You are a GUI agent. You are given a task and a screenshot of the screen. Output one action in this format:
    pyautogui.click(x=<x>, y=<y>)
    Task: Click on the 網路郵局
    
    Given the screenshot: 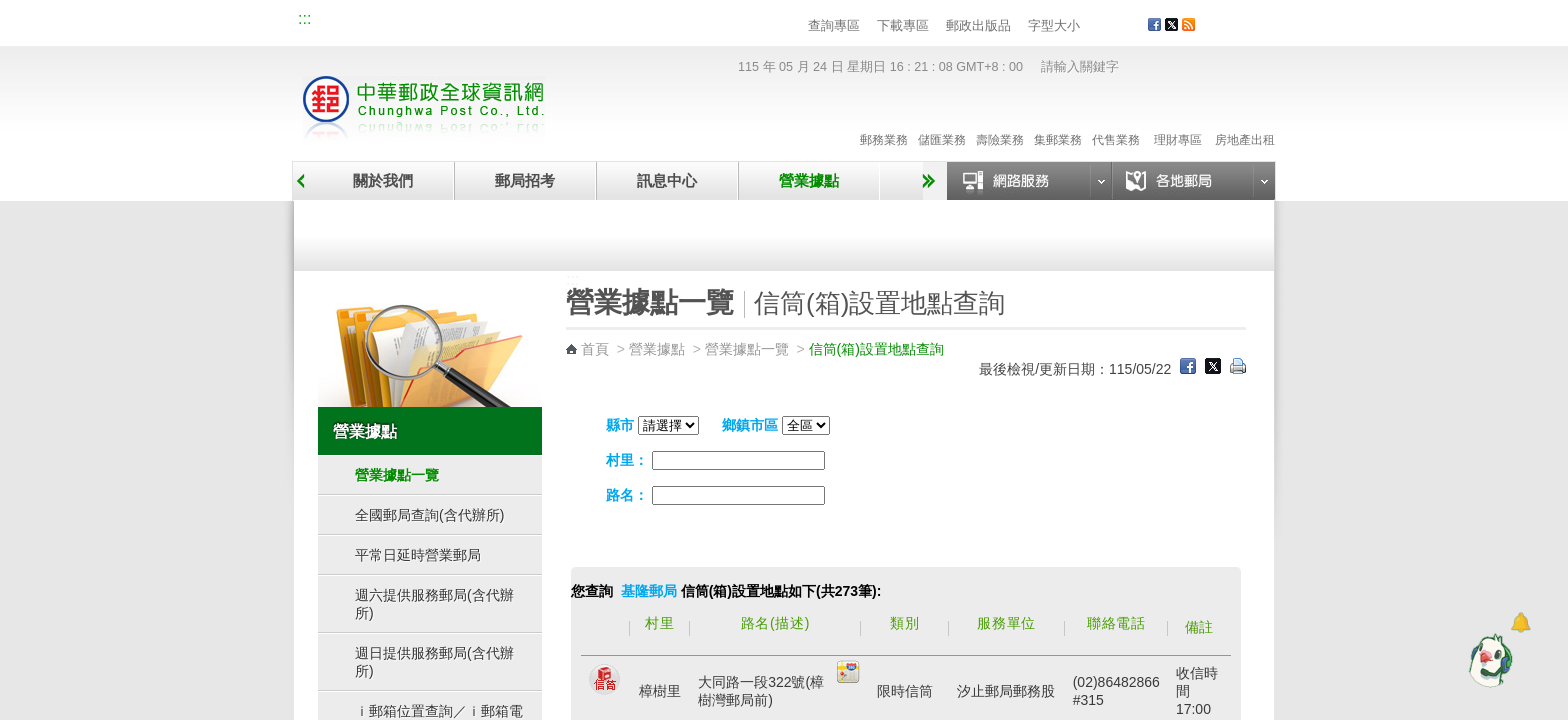 What is the action you would take?
    pyautogui.click(x=610, y=22)
    